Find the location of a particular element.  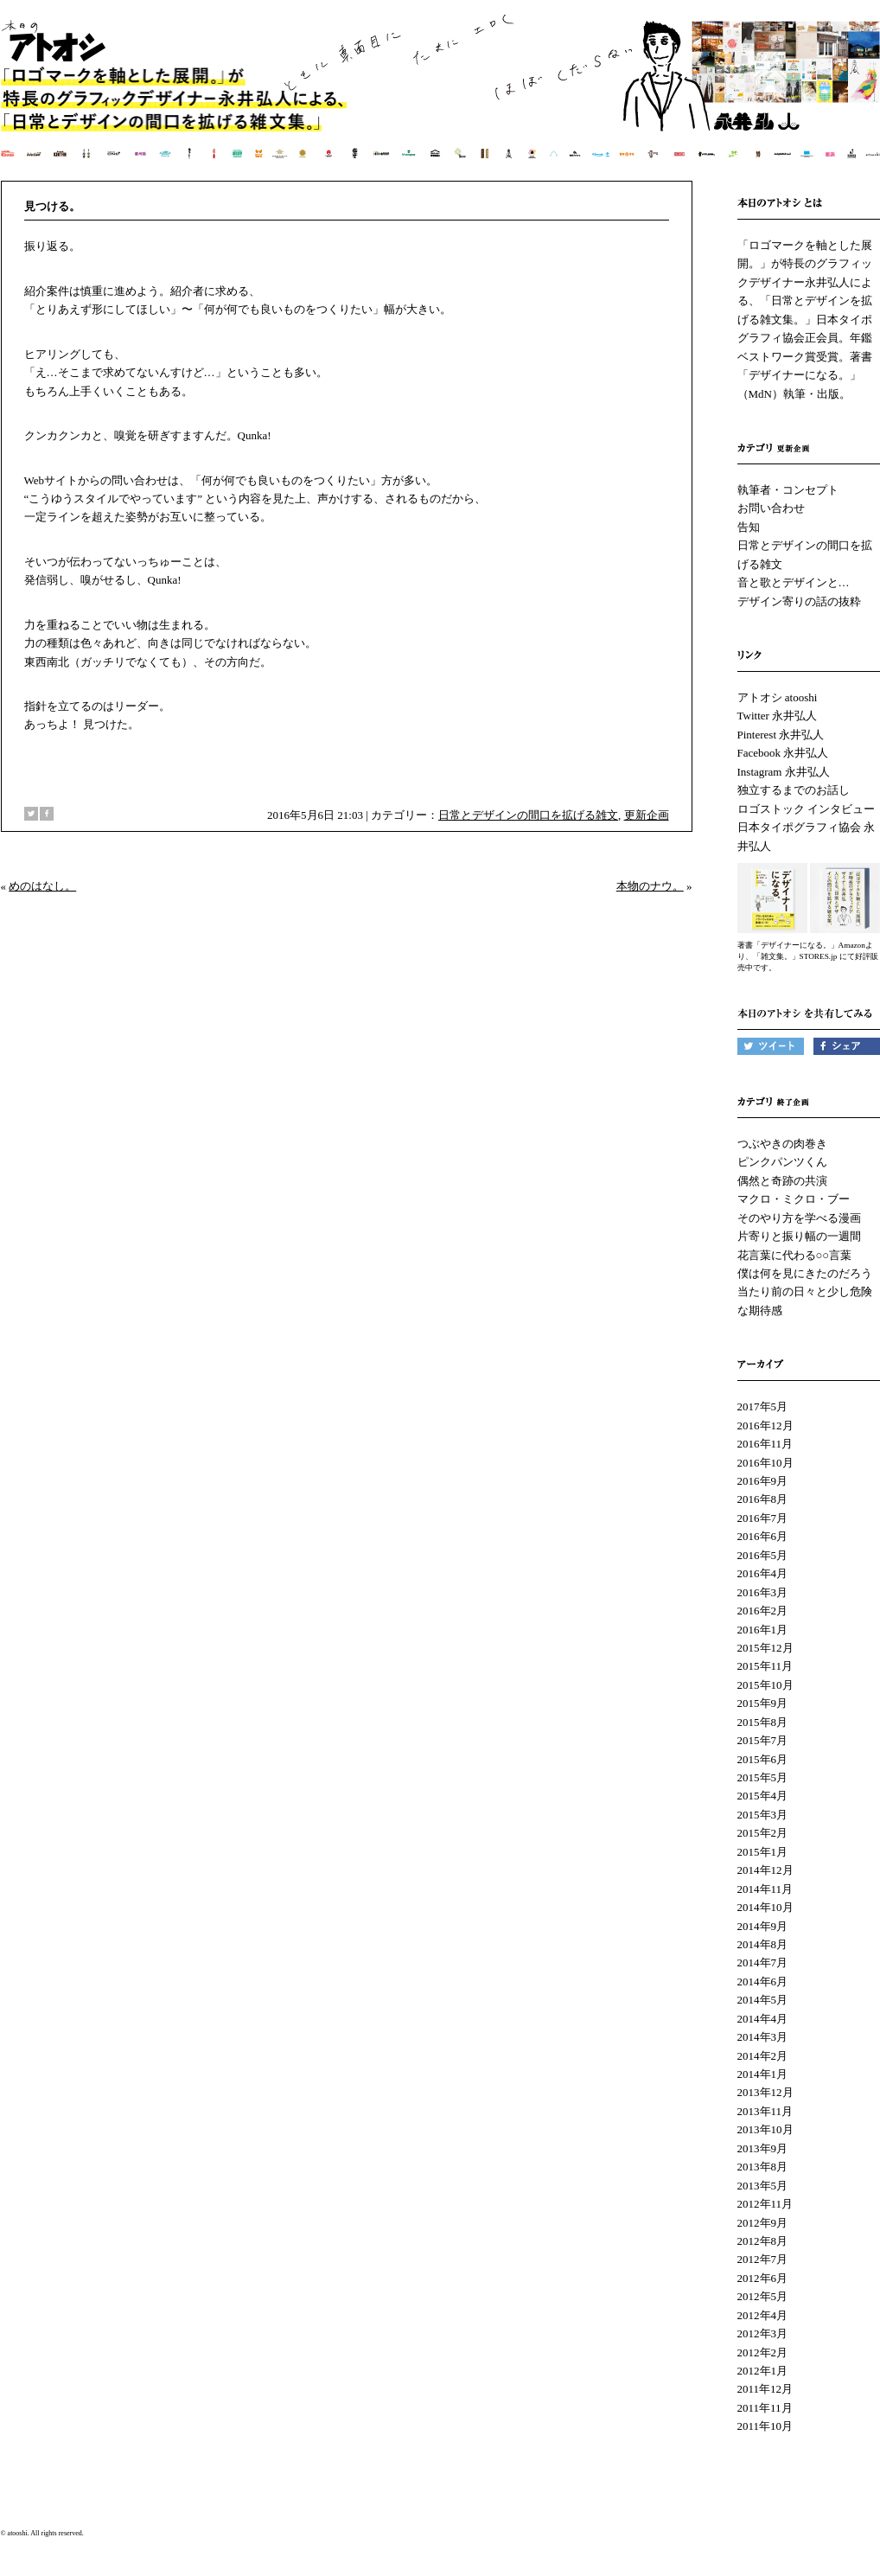

偶然と奇跡の共演 is located at coordinates (782, 1180).